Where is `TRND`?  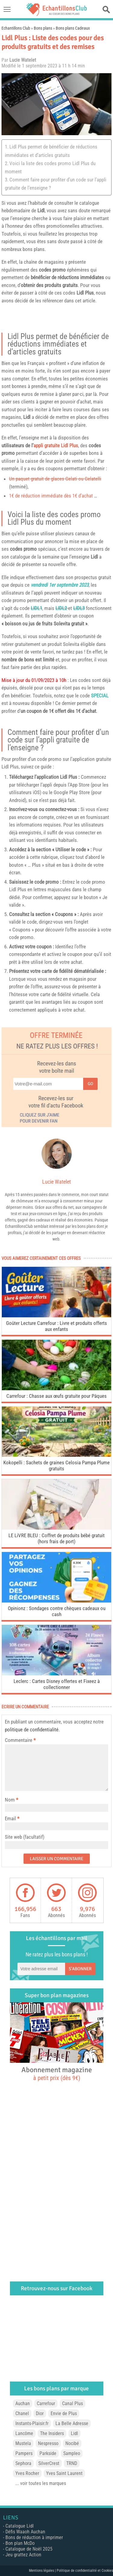 TRND is located at coordinates (71, 2463).